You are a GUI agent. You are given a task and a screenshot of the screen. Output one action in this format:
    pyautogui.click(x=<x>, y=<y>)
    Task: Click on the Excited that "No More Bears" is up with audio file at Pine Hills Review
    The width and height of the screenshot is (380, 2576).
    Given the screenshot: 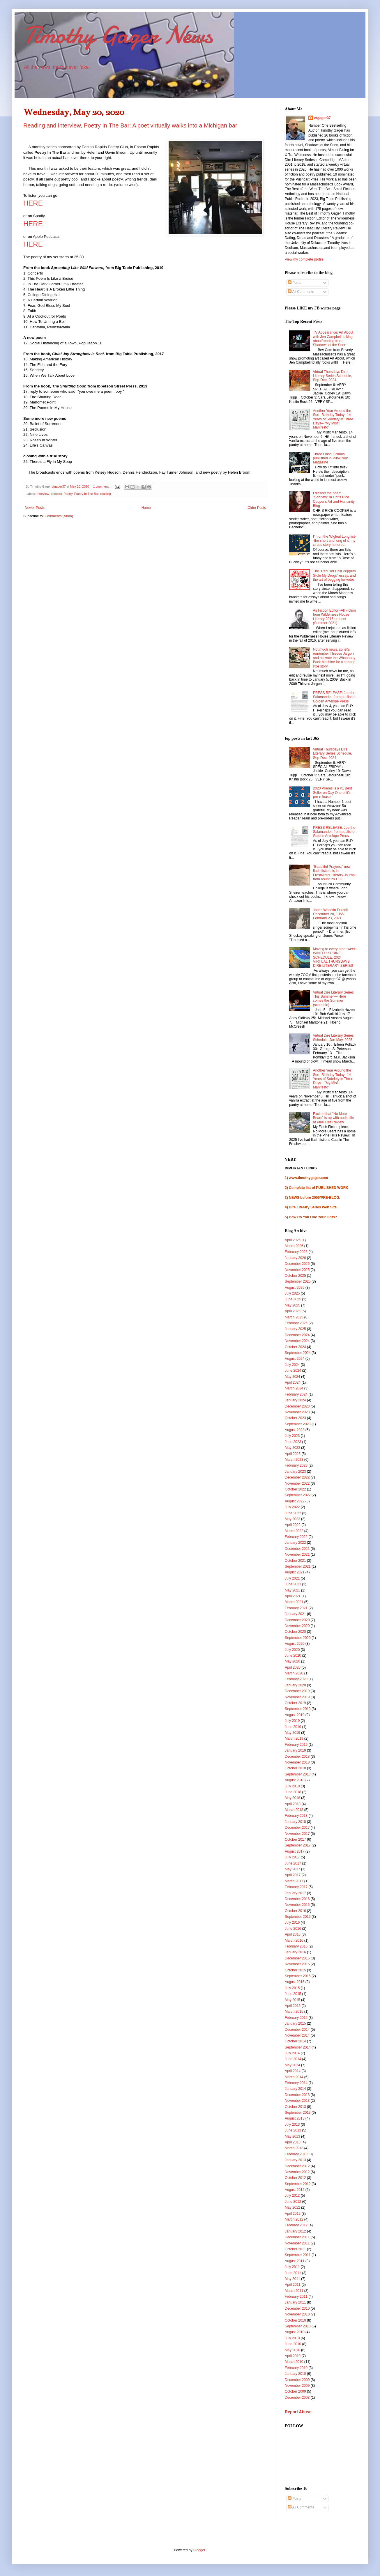 What is the action you would take?
    pyautogui.click(x=333, y=1118)
    